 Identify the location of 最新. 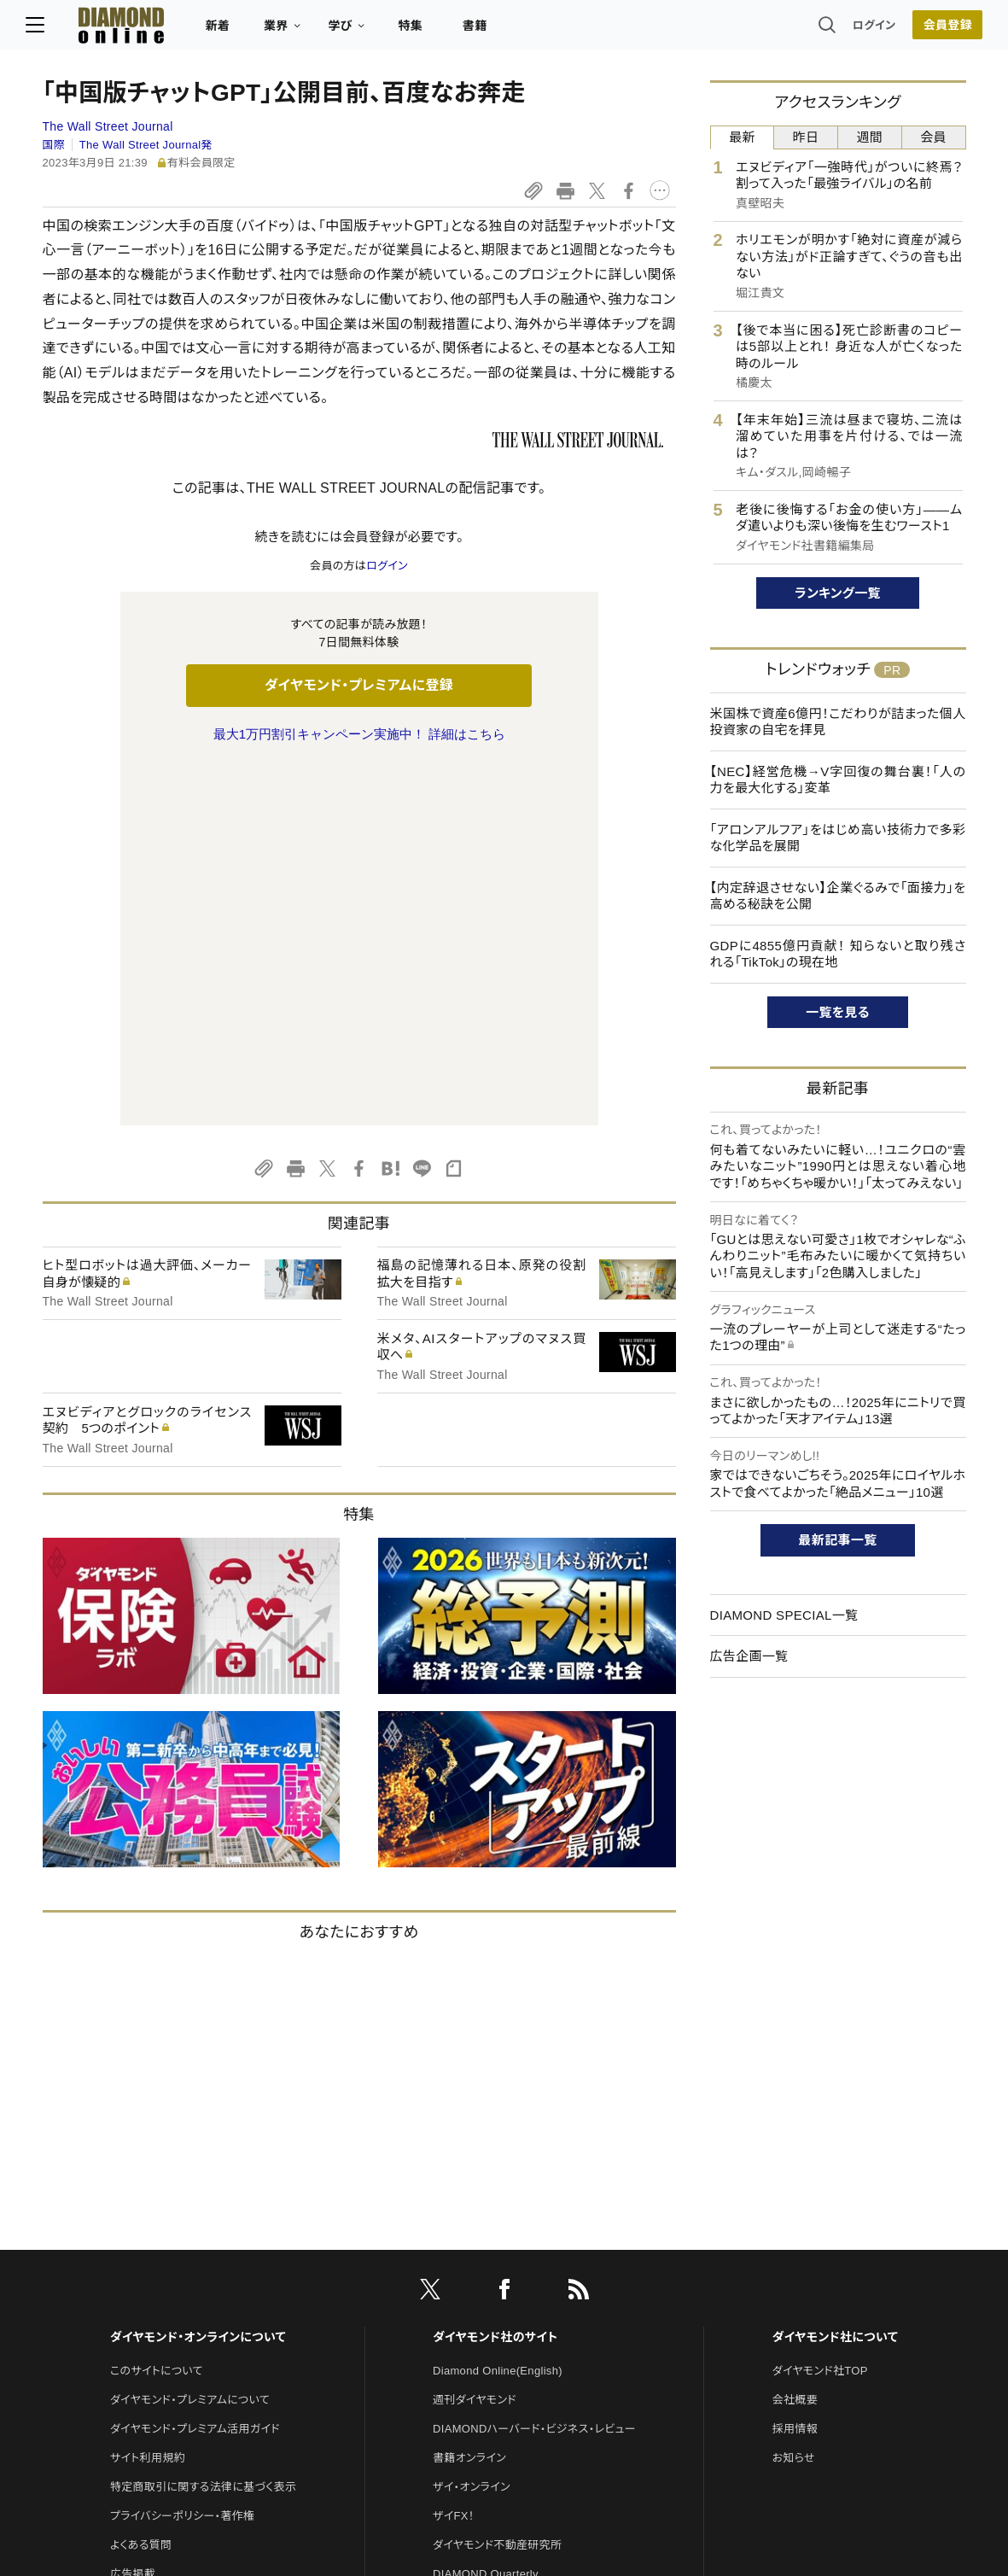
(742, 137).